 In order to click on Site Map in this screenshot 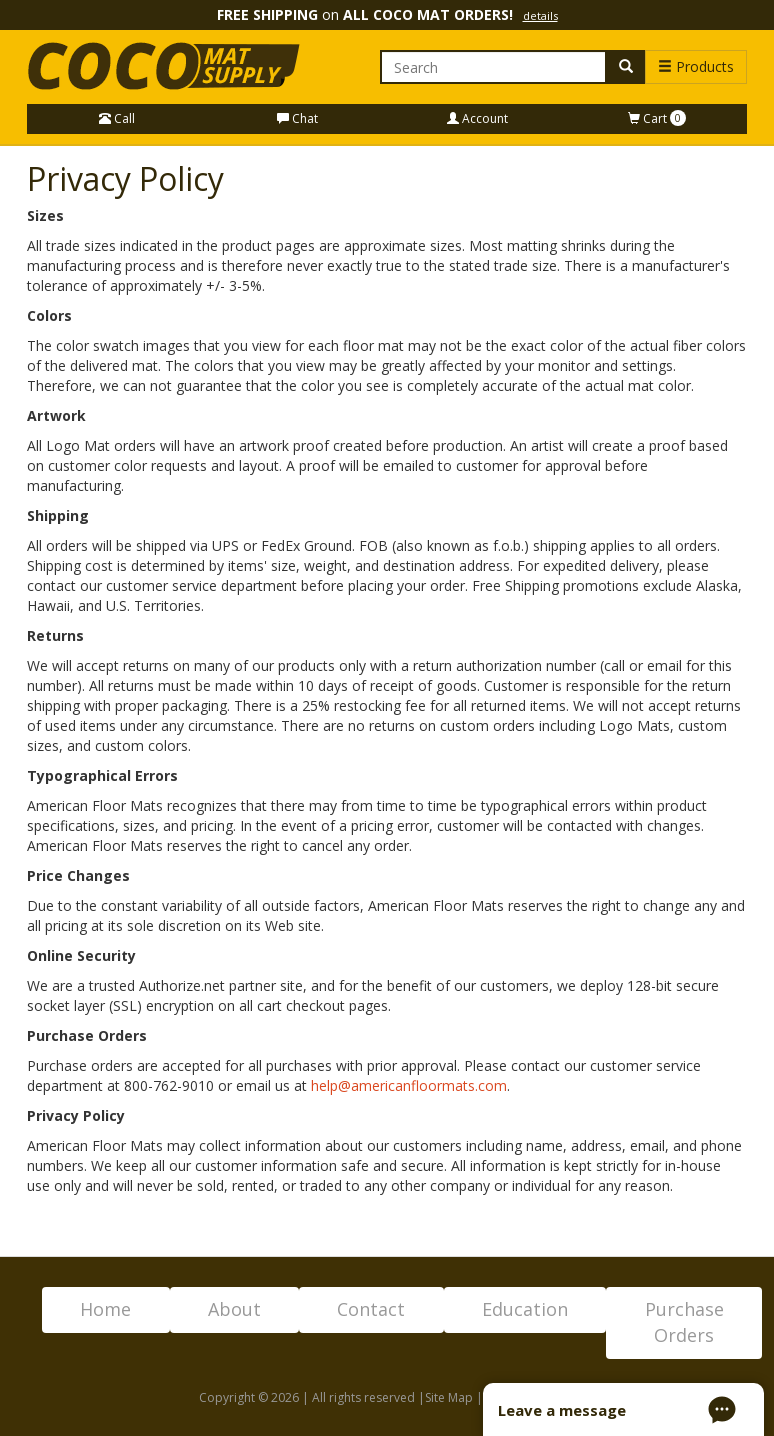, I will do `click(449, 1397)`.